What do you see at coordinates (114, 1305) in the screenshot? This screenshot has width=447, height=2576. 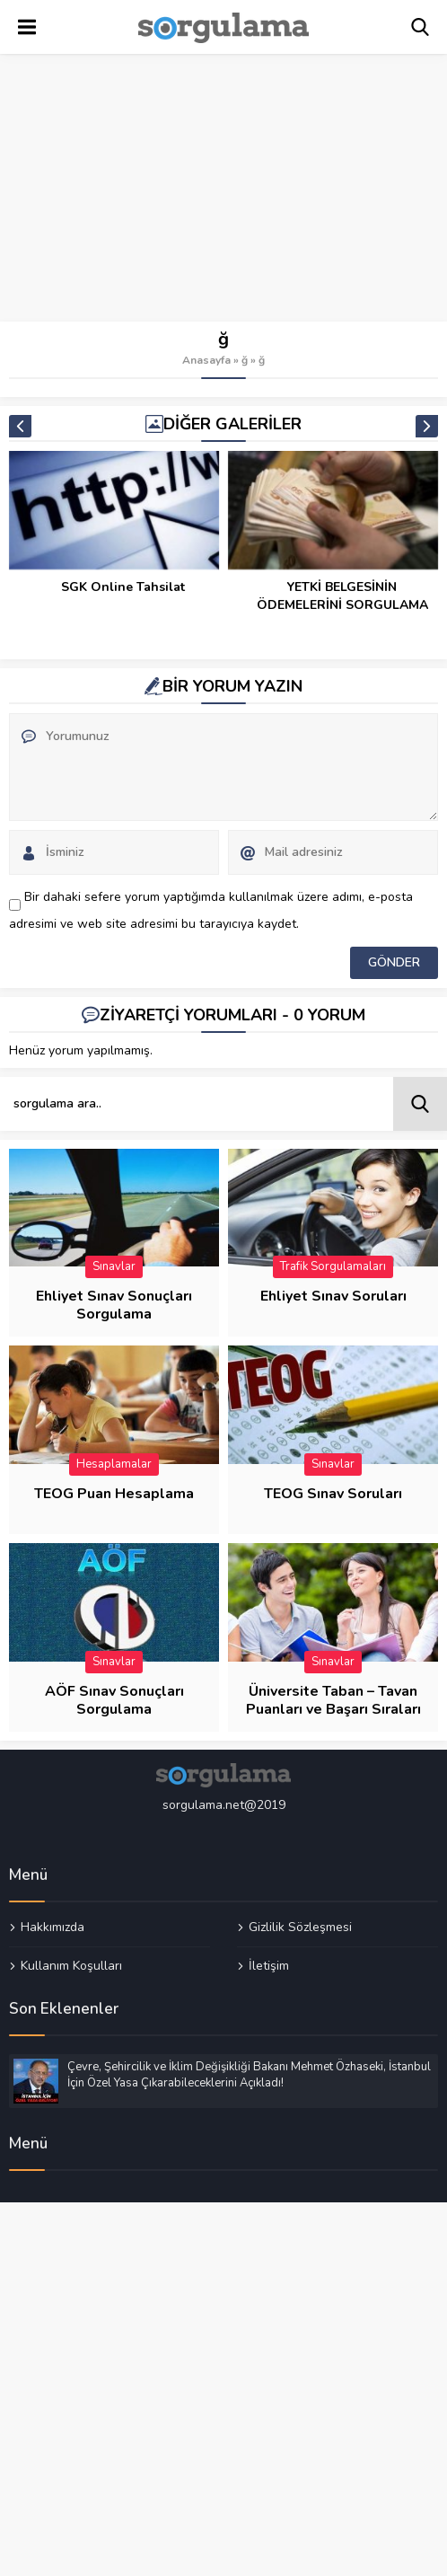 I see `Ehliyet Sınav Sonuçları Sorgulama` at bounding box center [114, 1305].